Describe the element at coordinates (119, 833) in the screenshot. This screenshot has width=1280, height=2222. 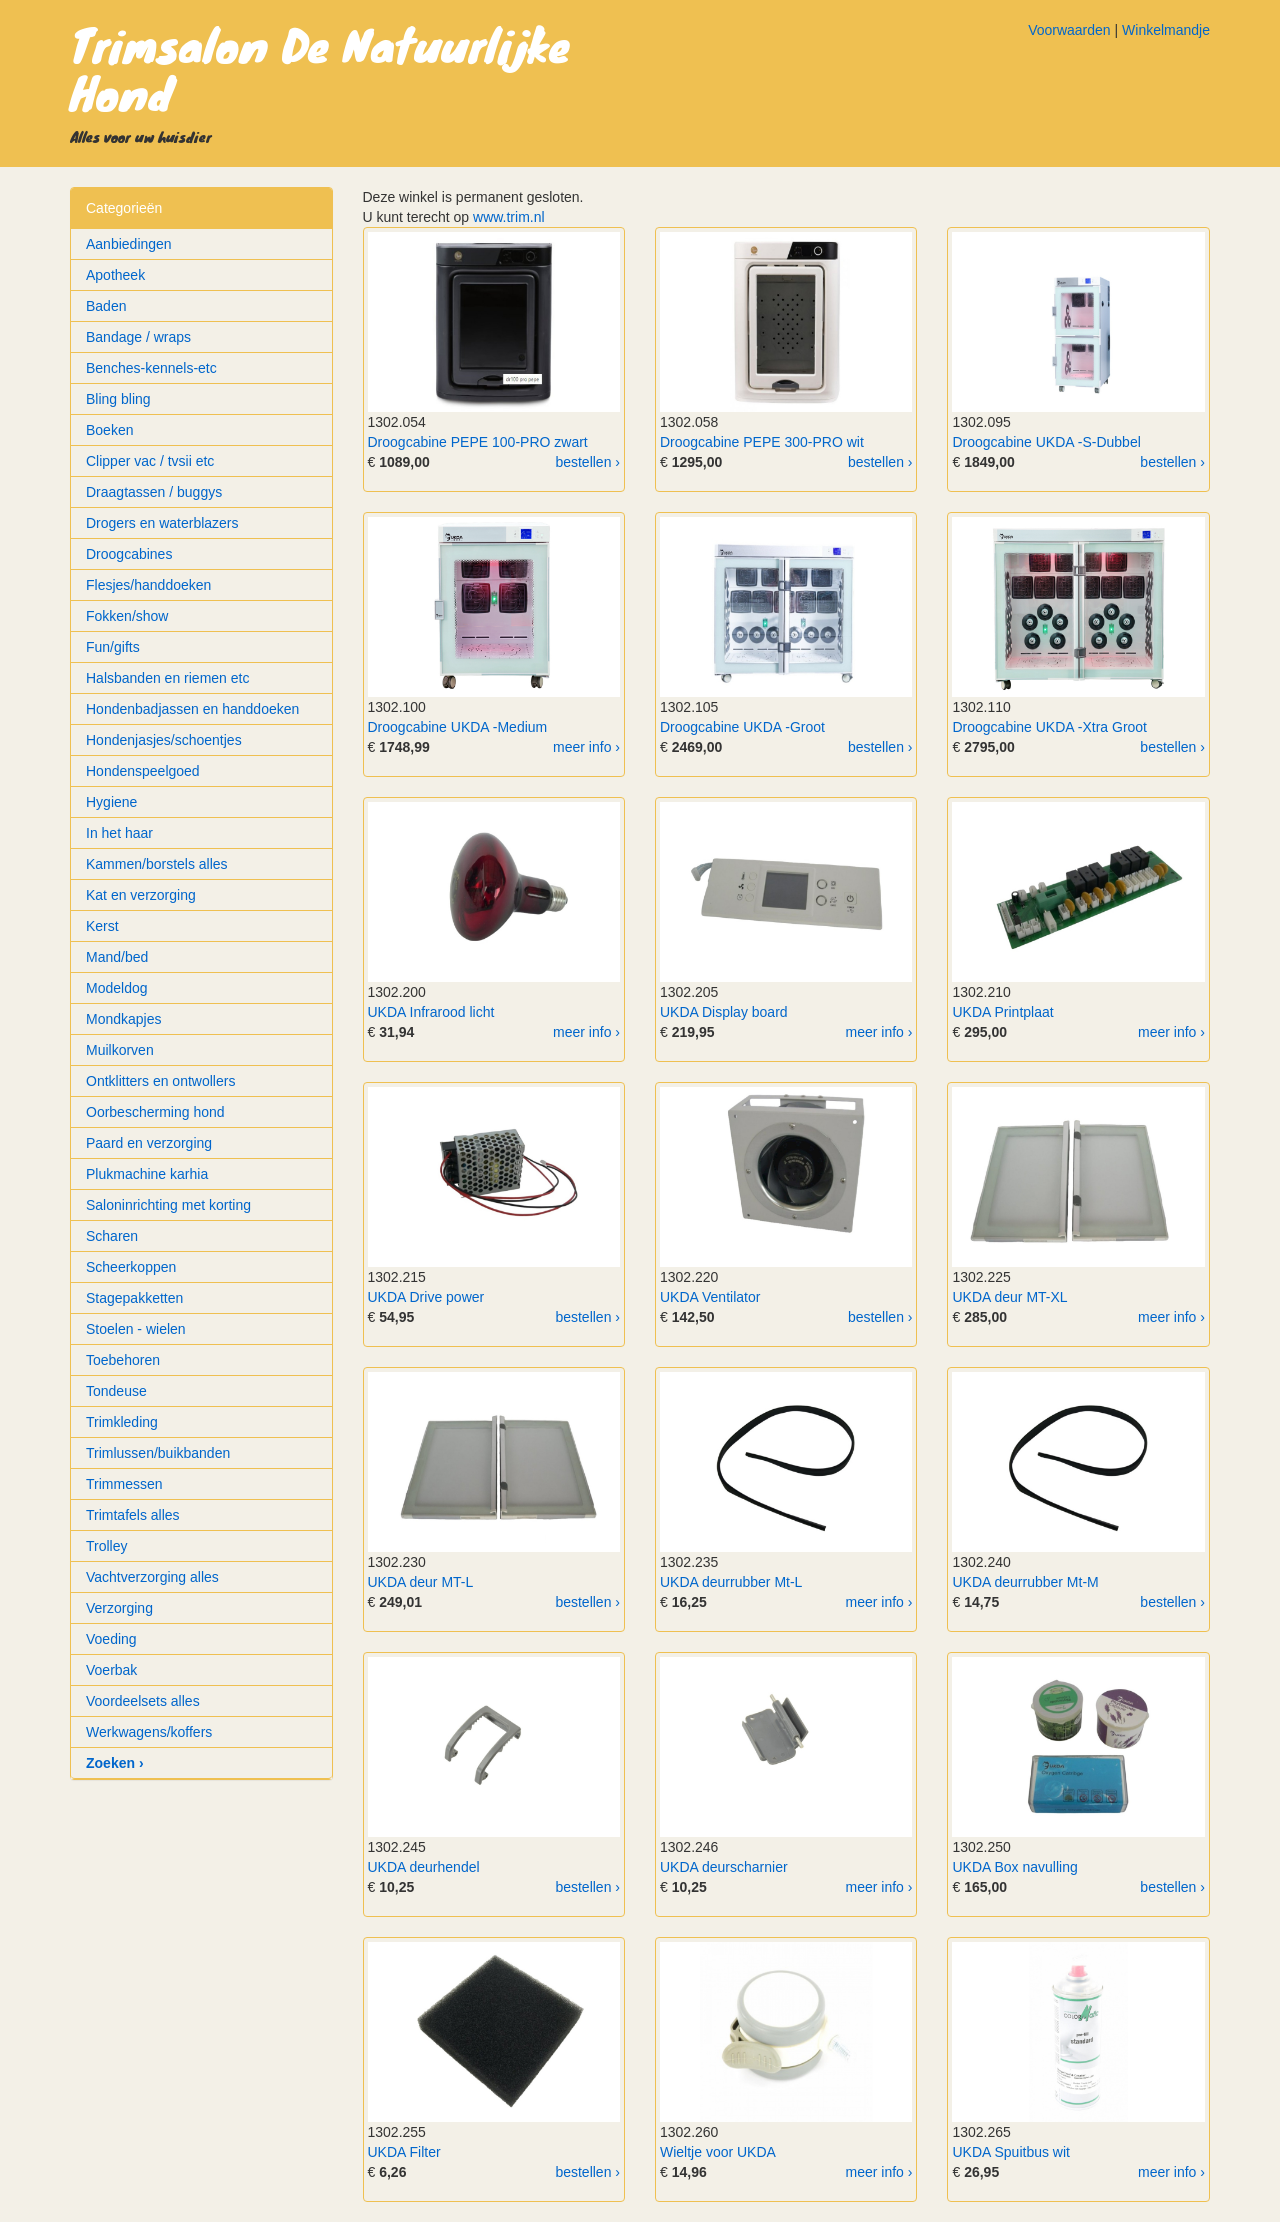
I see `In het haar` at that location.